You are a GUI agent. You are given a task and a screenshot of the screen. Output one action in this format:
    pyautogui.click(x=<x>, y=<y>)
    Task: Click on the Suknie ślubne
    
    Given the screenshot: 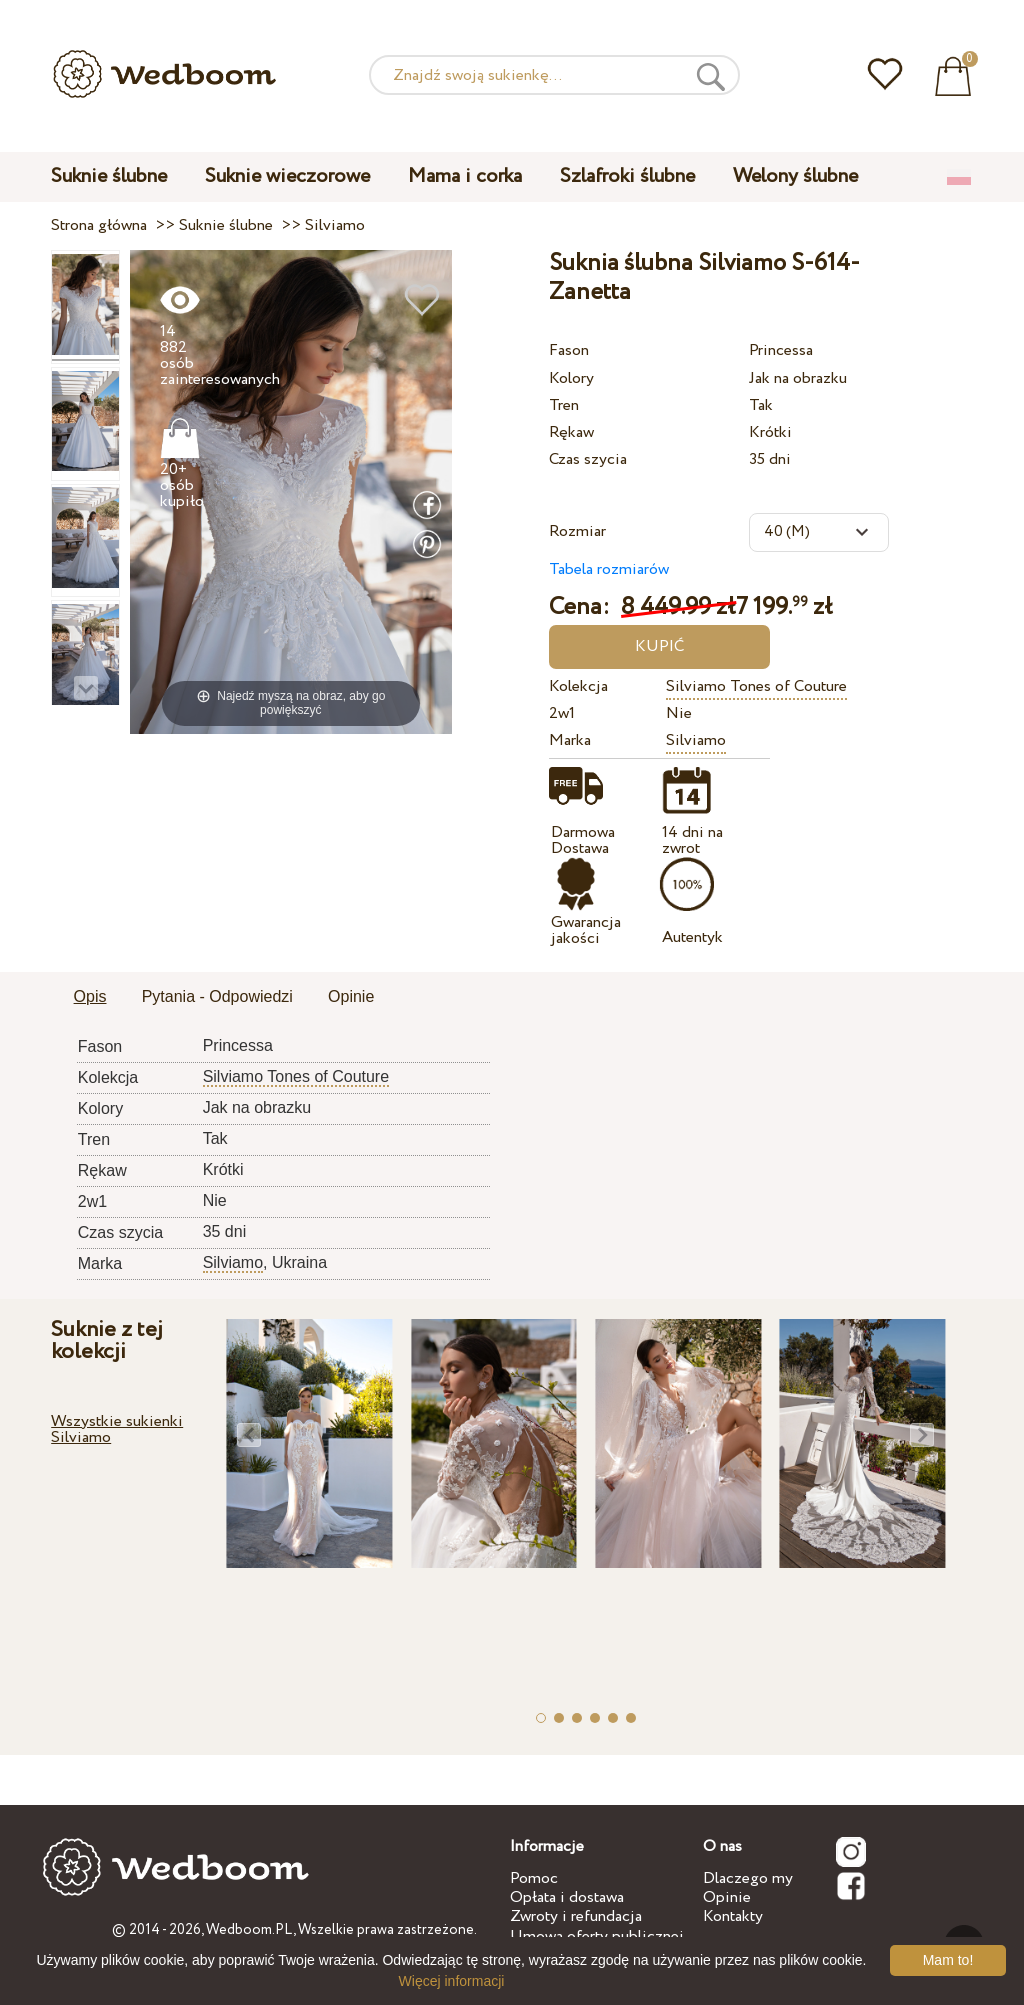 What is the action you would take?
    pyautogui.click(x=109, y=176)
    